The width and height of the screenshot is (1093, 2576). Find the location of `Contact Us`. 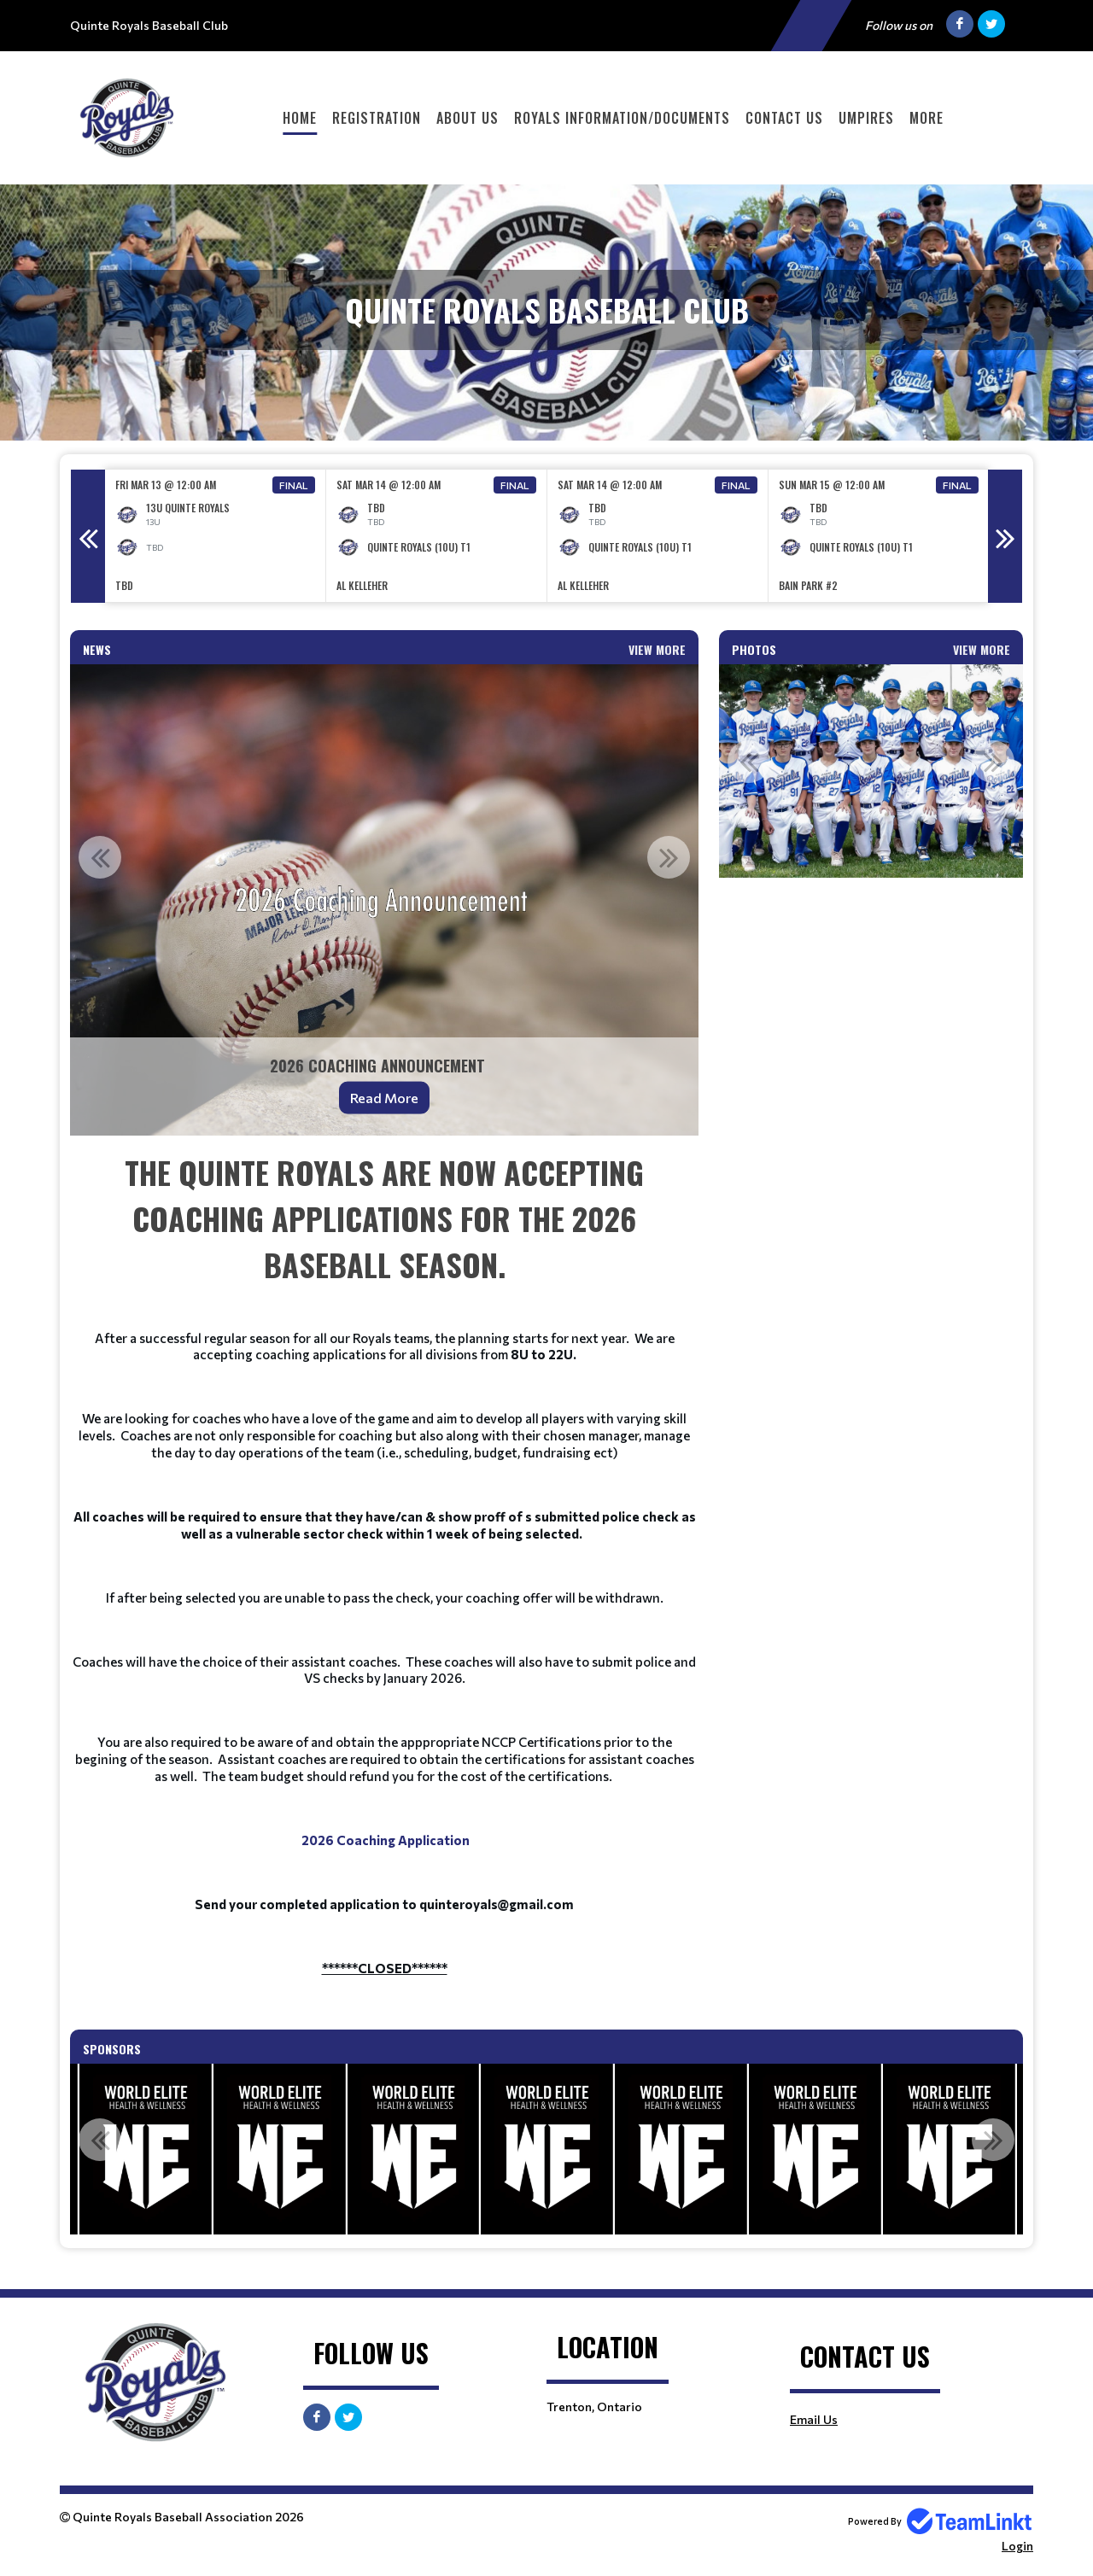

Contact Us is located at coordinates (784, 118).